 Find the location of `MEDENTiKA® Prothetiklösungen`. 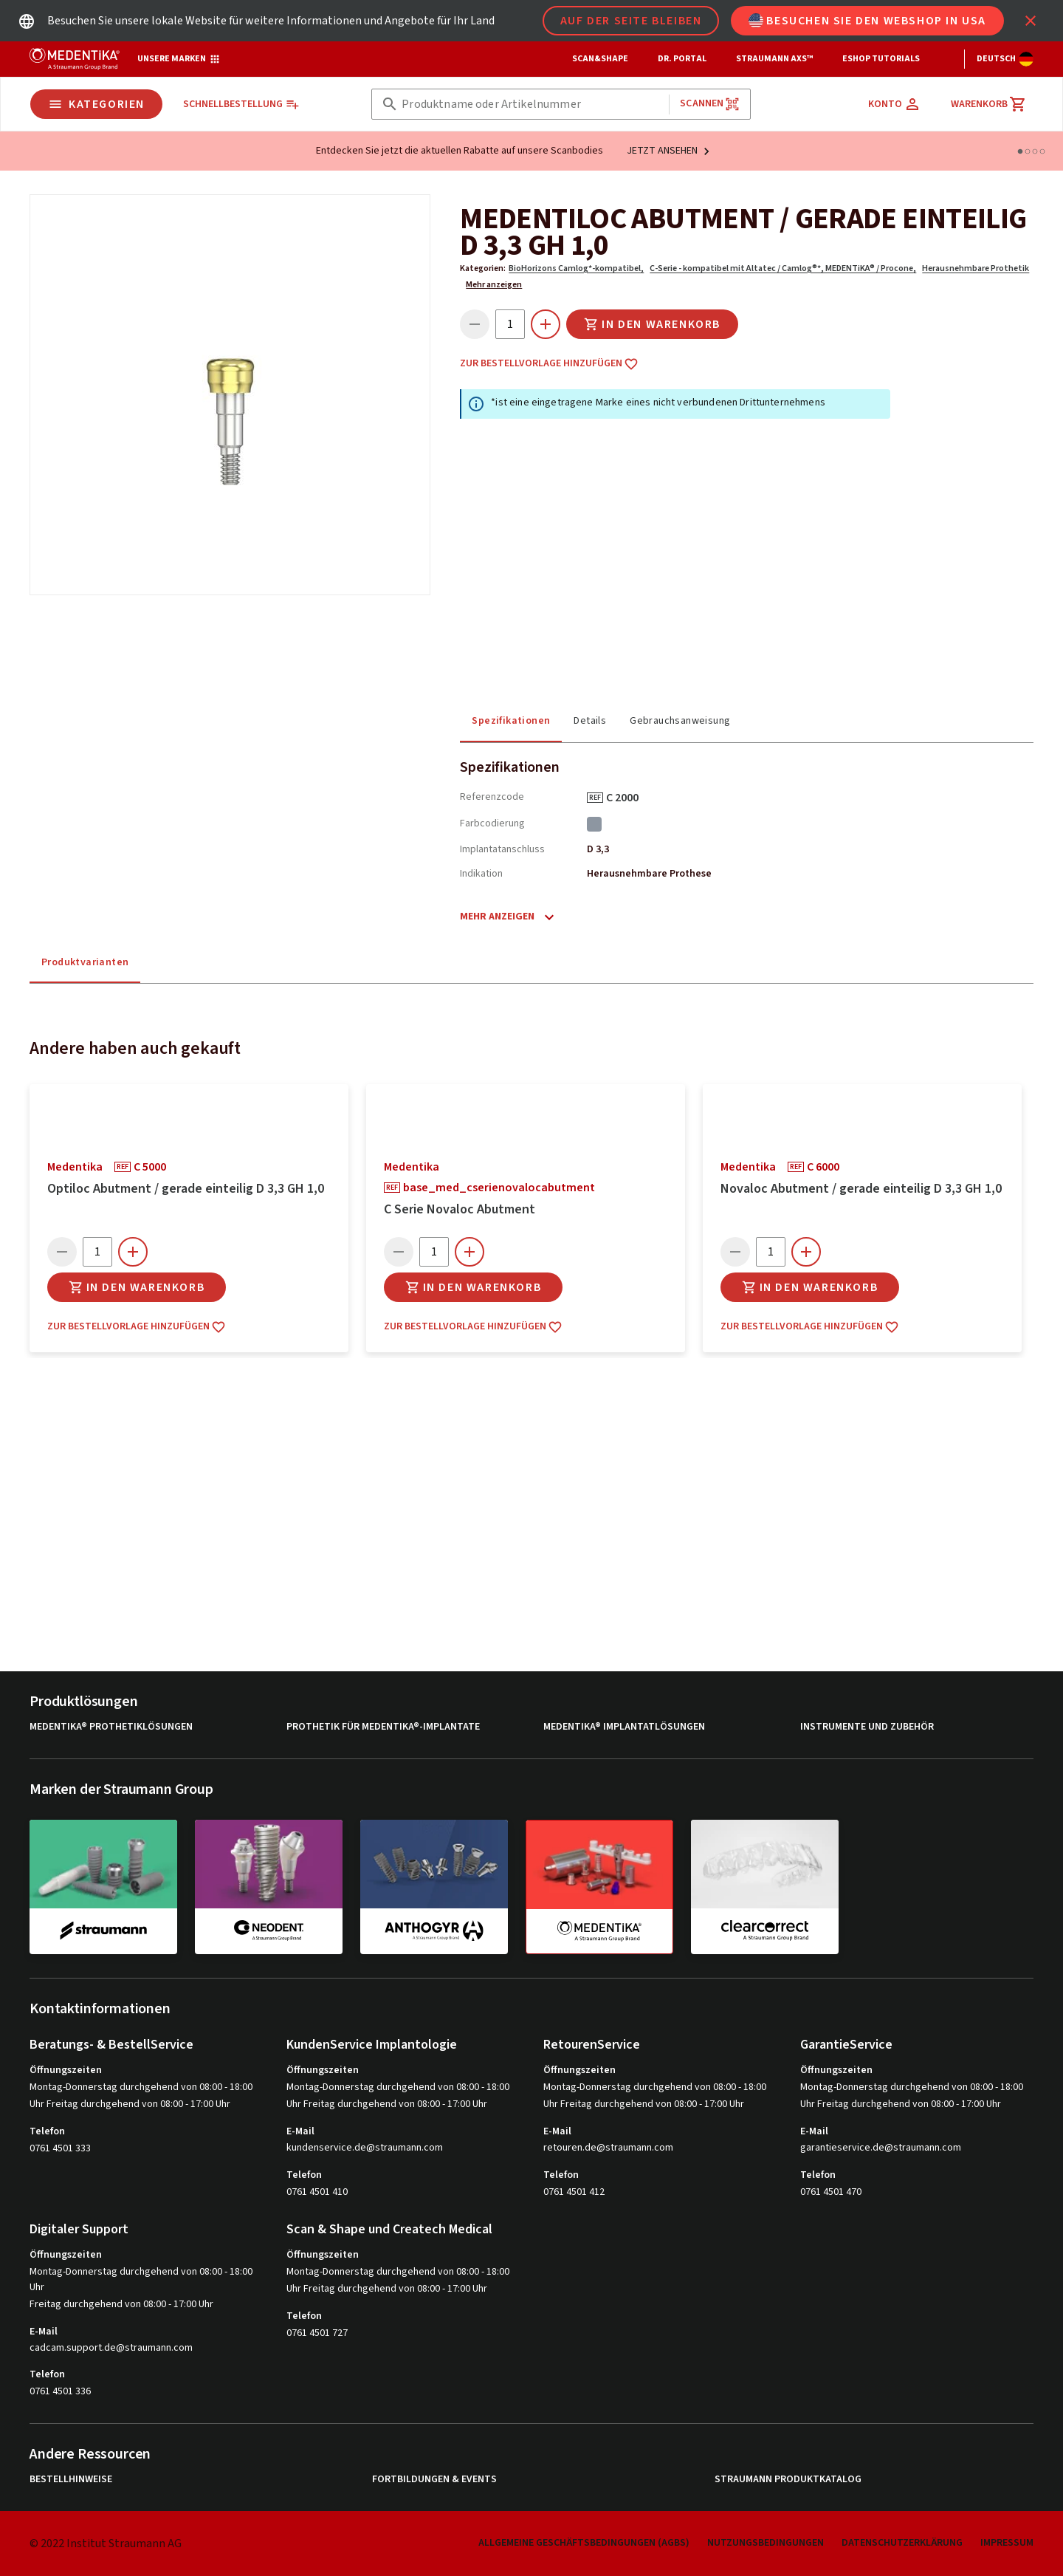

MEDENTiKA® Prothetiklösungen is located at coordinates (111, 1727).